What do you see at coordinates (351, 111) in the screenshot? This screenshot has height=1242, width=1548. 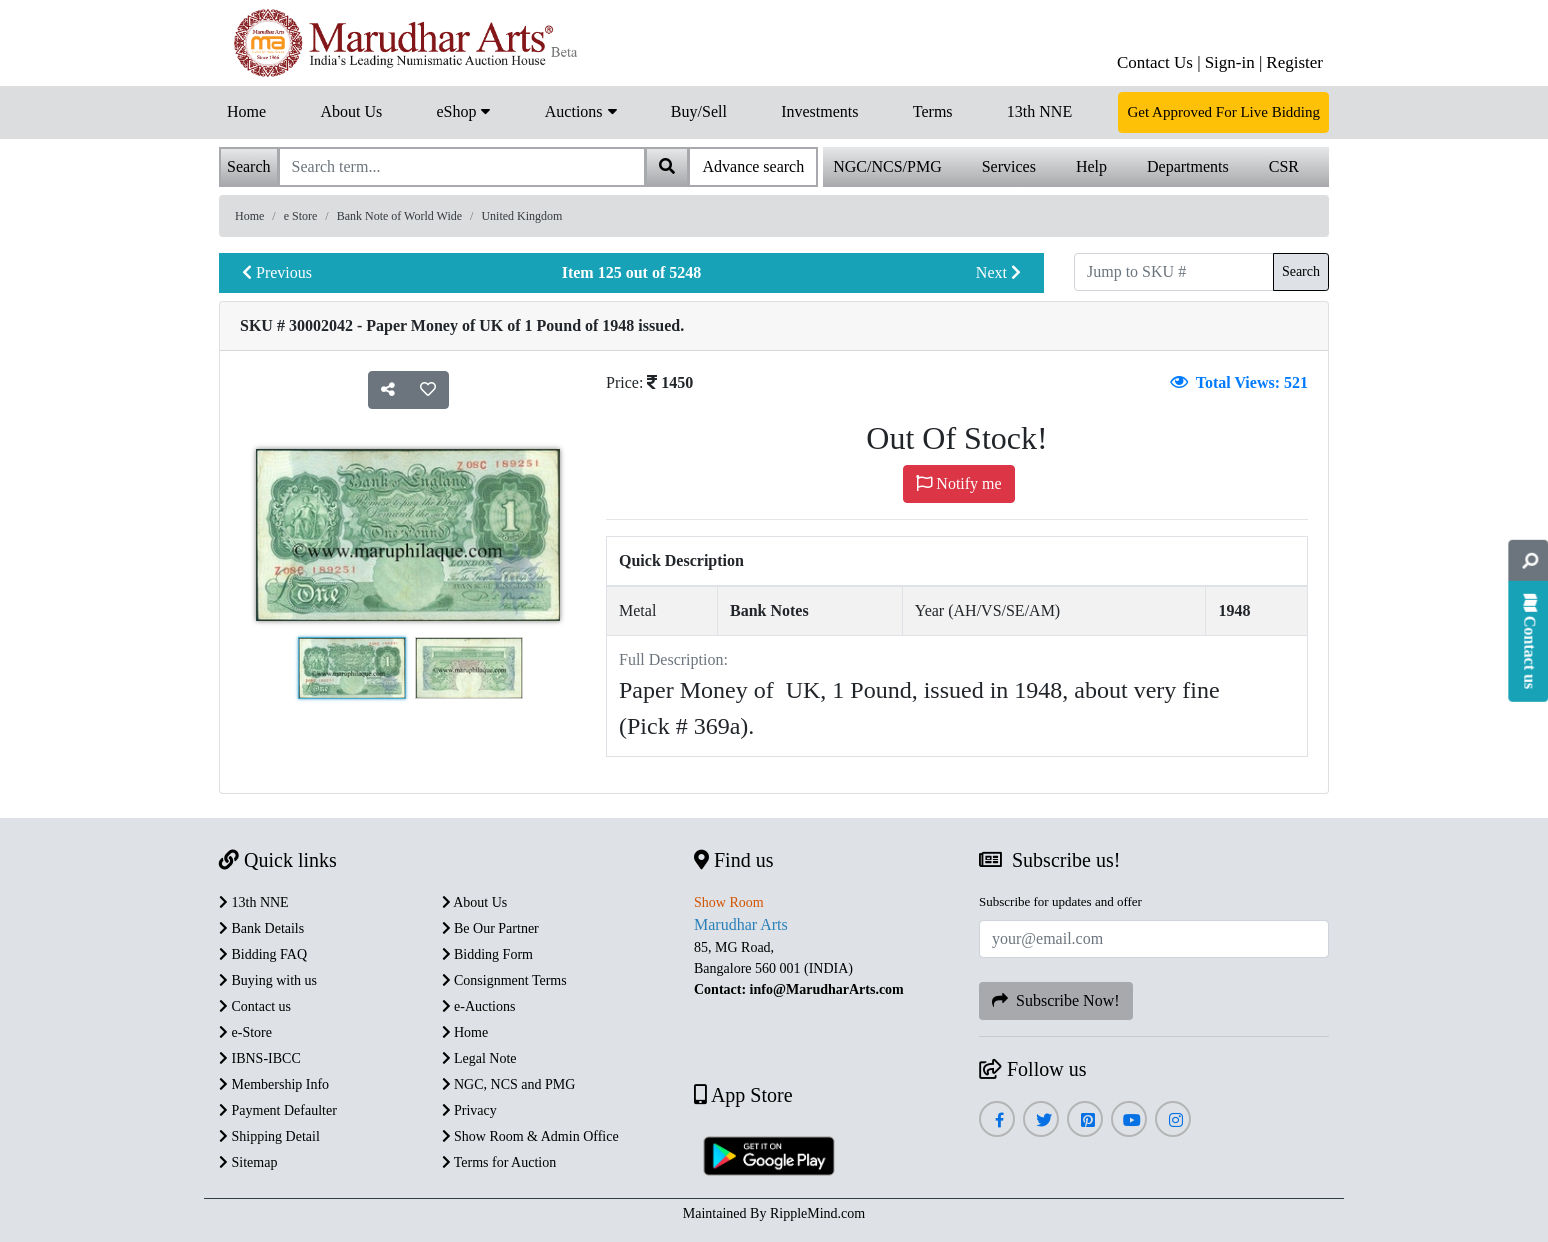 I see `About Us` at bounding box center [351, 111].